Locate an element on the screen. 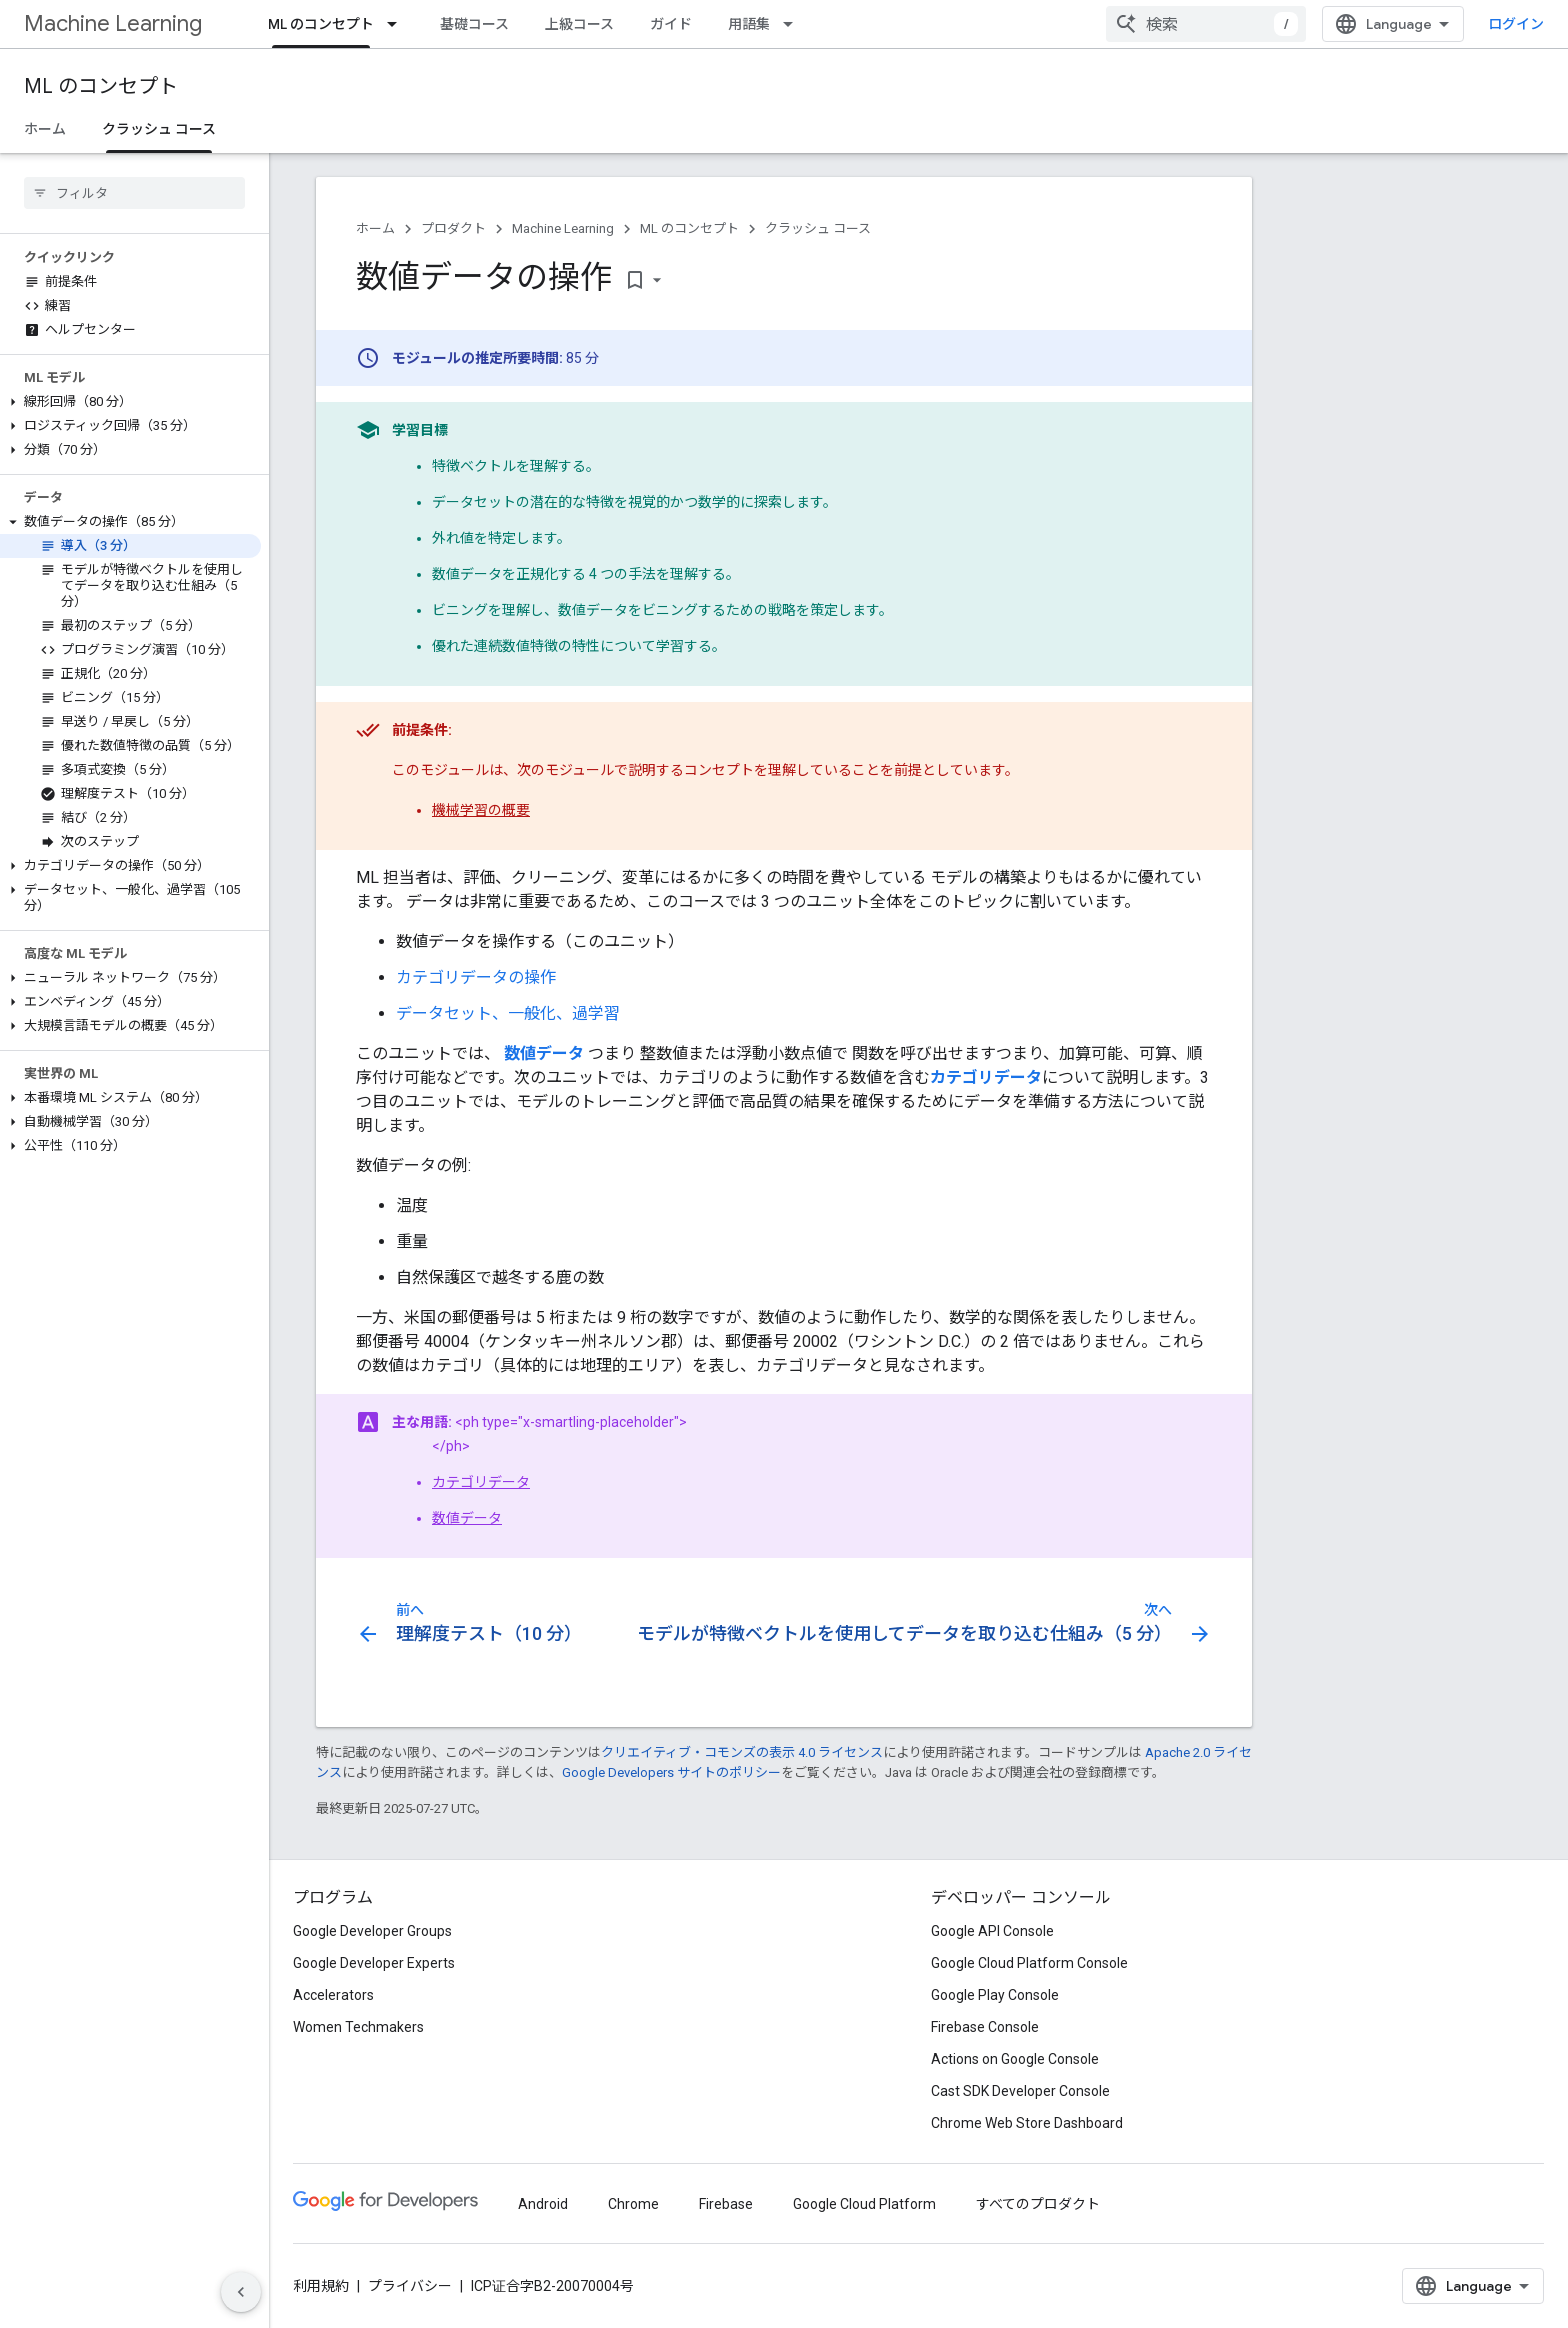  機械学習の概要 is located at coordinates (481, 810).